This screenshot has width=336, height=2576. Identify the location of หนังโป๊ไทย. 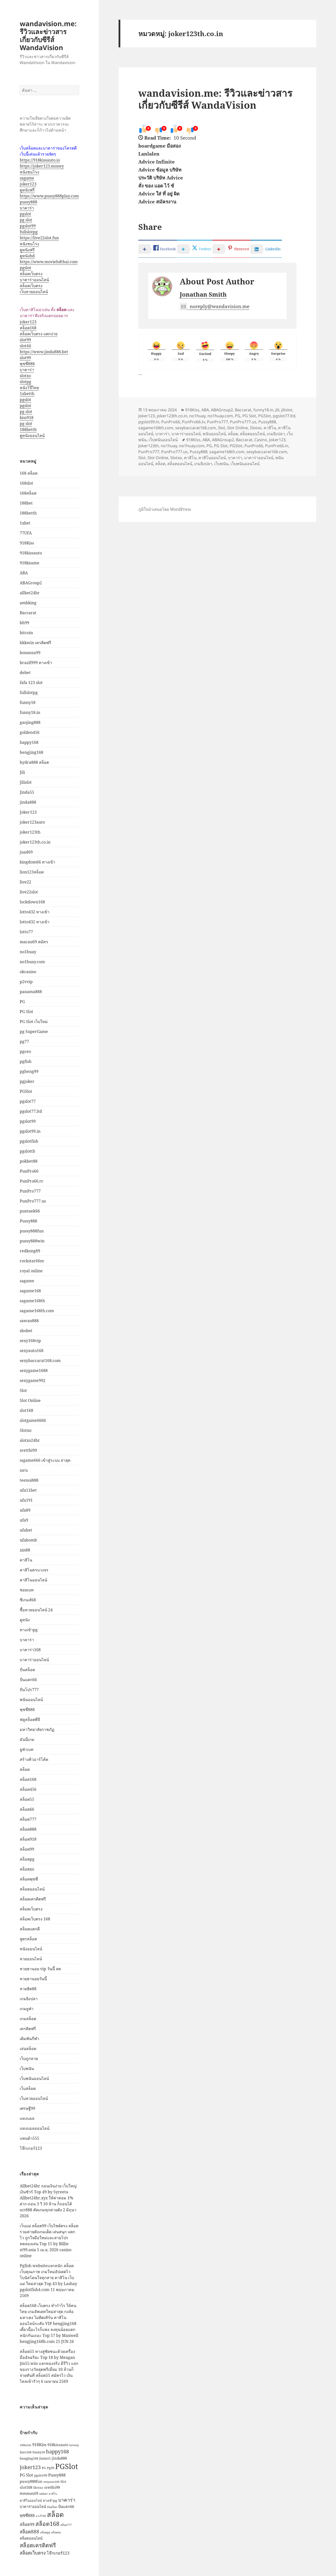
(29, 387).